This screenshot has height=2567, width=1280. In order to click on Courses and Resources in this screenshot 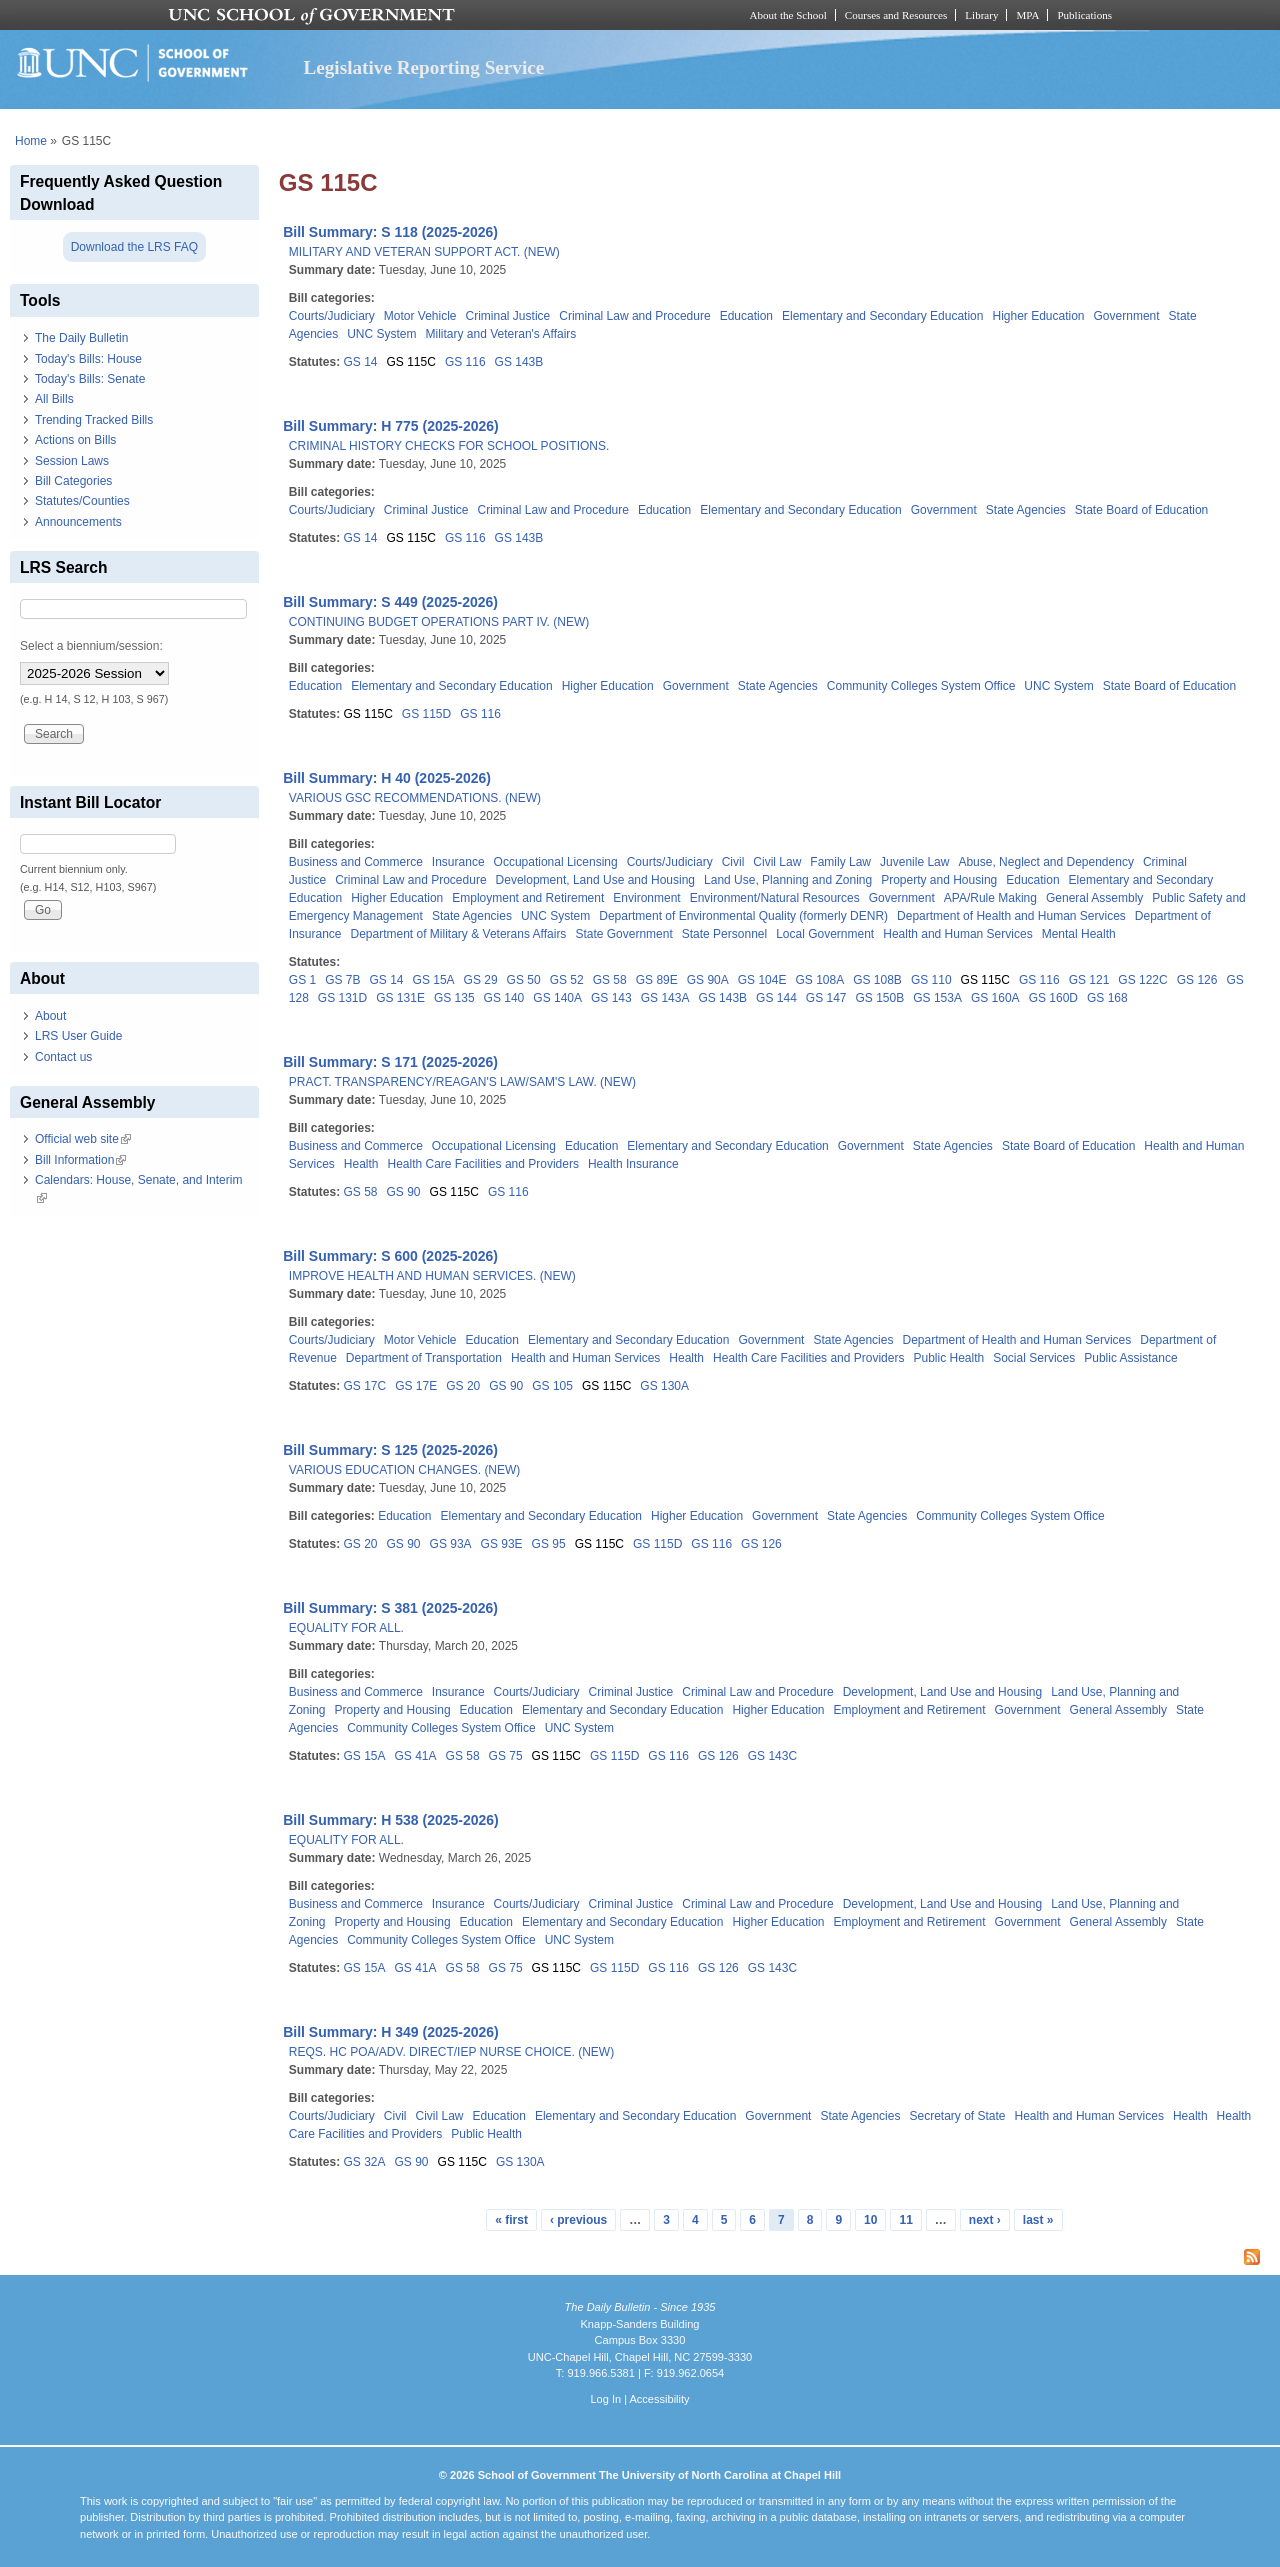, I will do `click(896, 15)`.